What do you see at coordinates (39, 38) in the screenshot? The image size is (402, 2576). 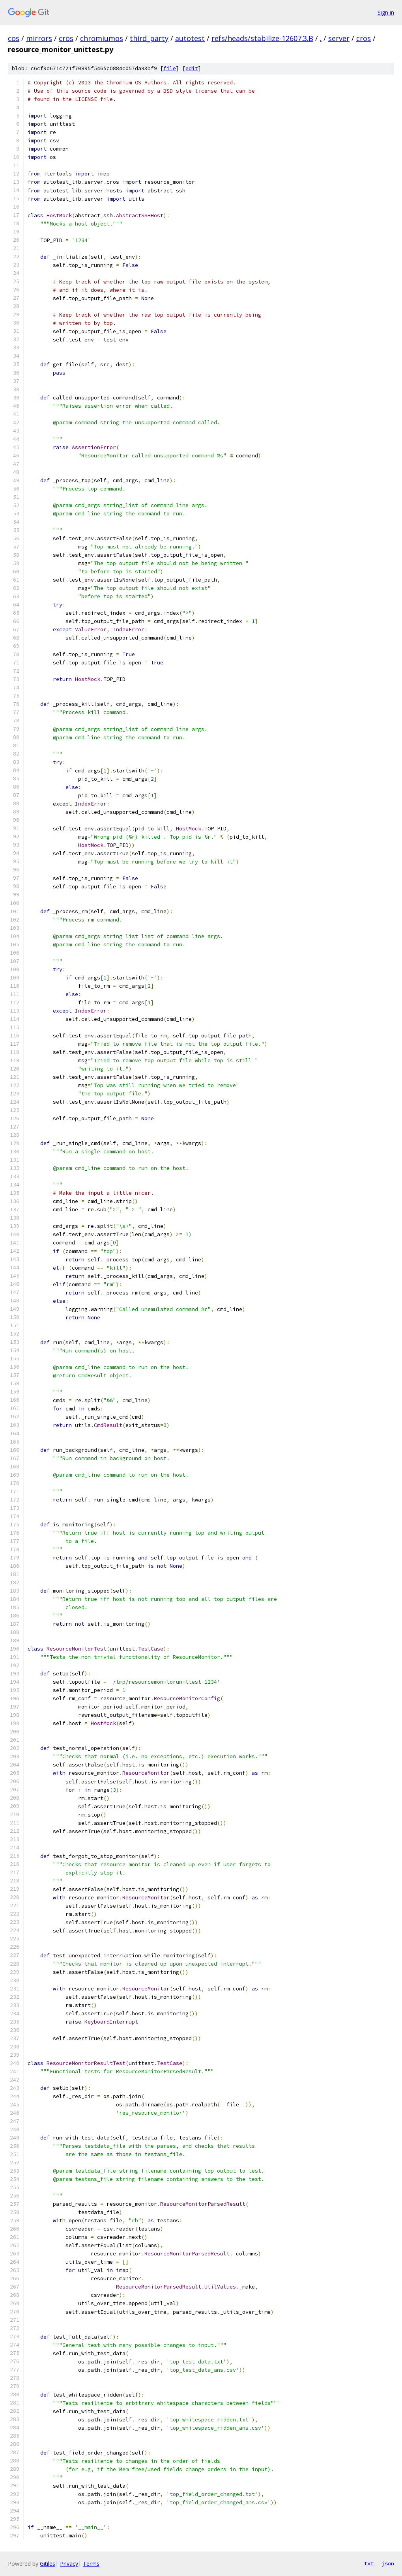 I see `mirrors` at bounding box center [39, 38].